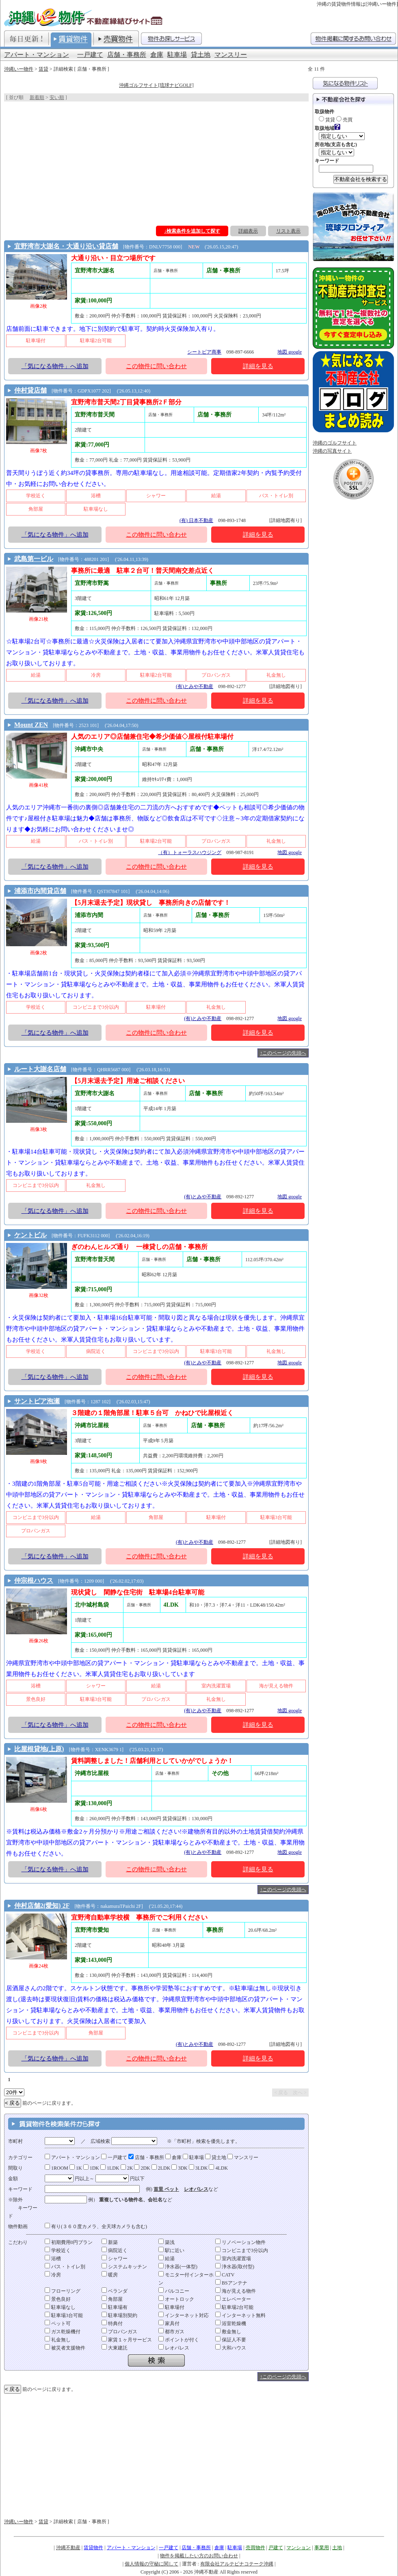 This screenshot has width=398, height=2576. I want to click on 3DK, so click(179, 2168).